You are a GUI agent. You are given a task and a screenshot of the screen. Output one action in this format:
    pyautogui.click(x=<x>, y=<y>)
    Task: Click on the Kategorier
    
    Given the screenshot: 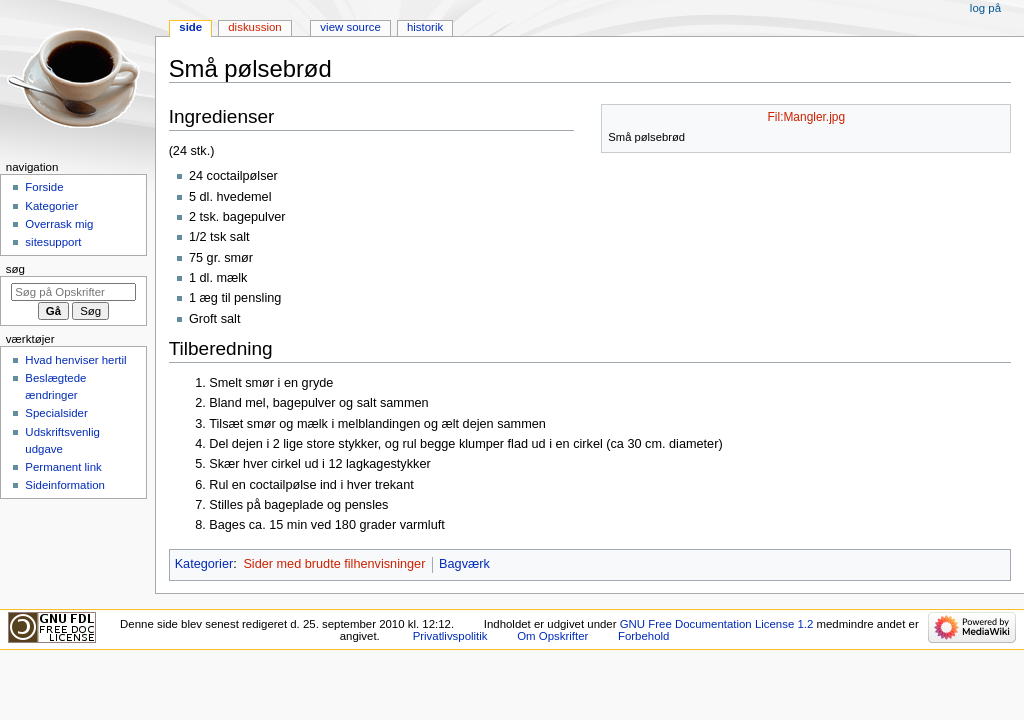 What is the action you would take?
    pyautogui.click(x=204, y=564)
    